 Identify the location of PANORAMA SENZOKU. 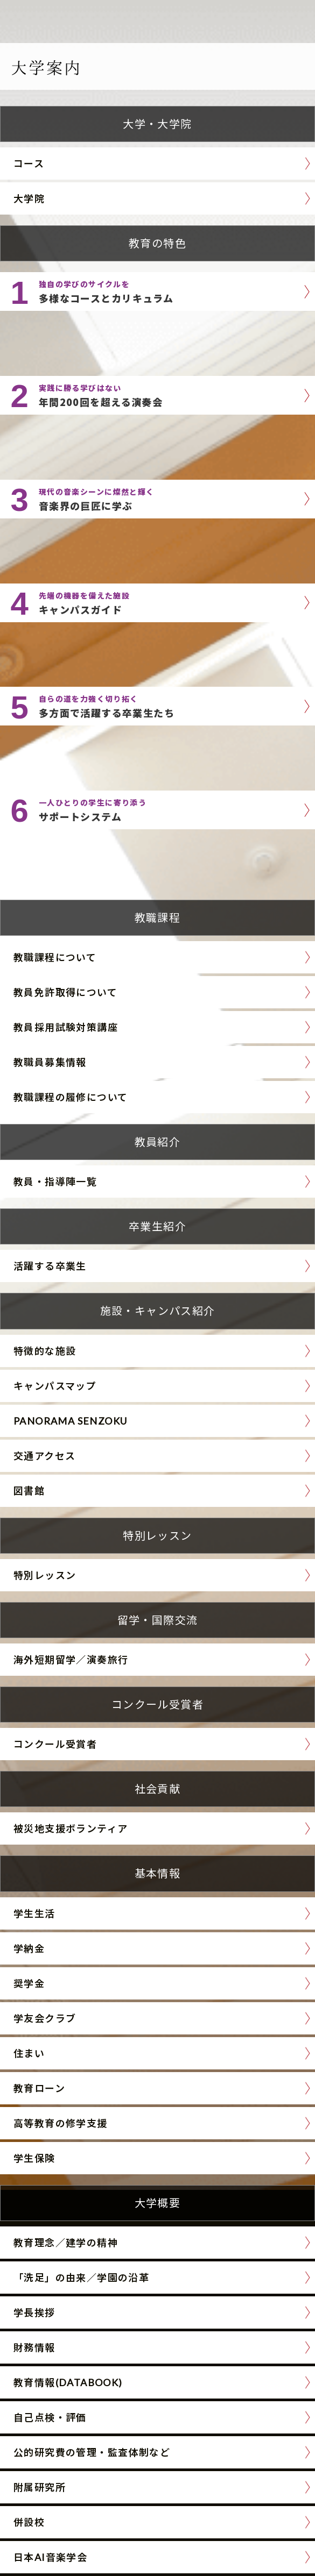
(70, 1421).